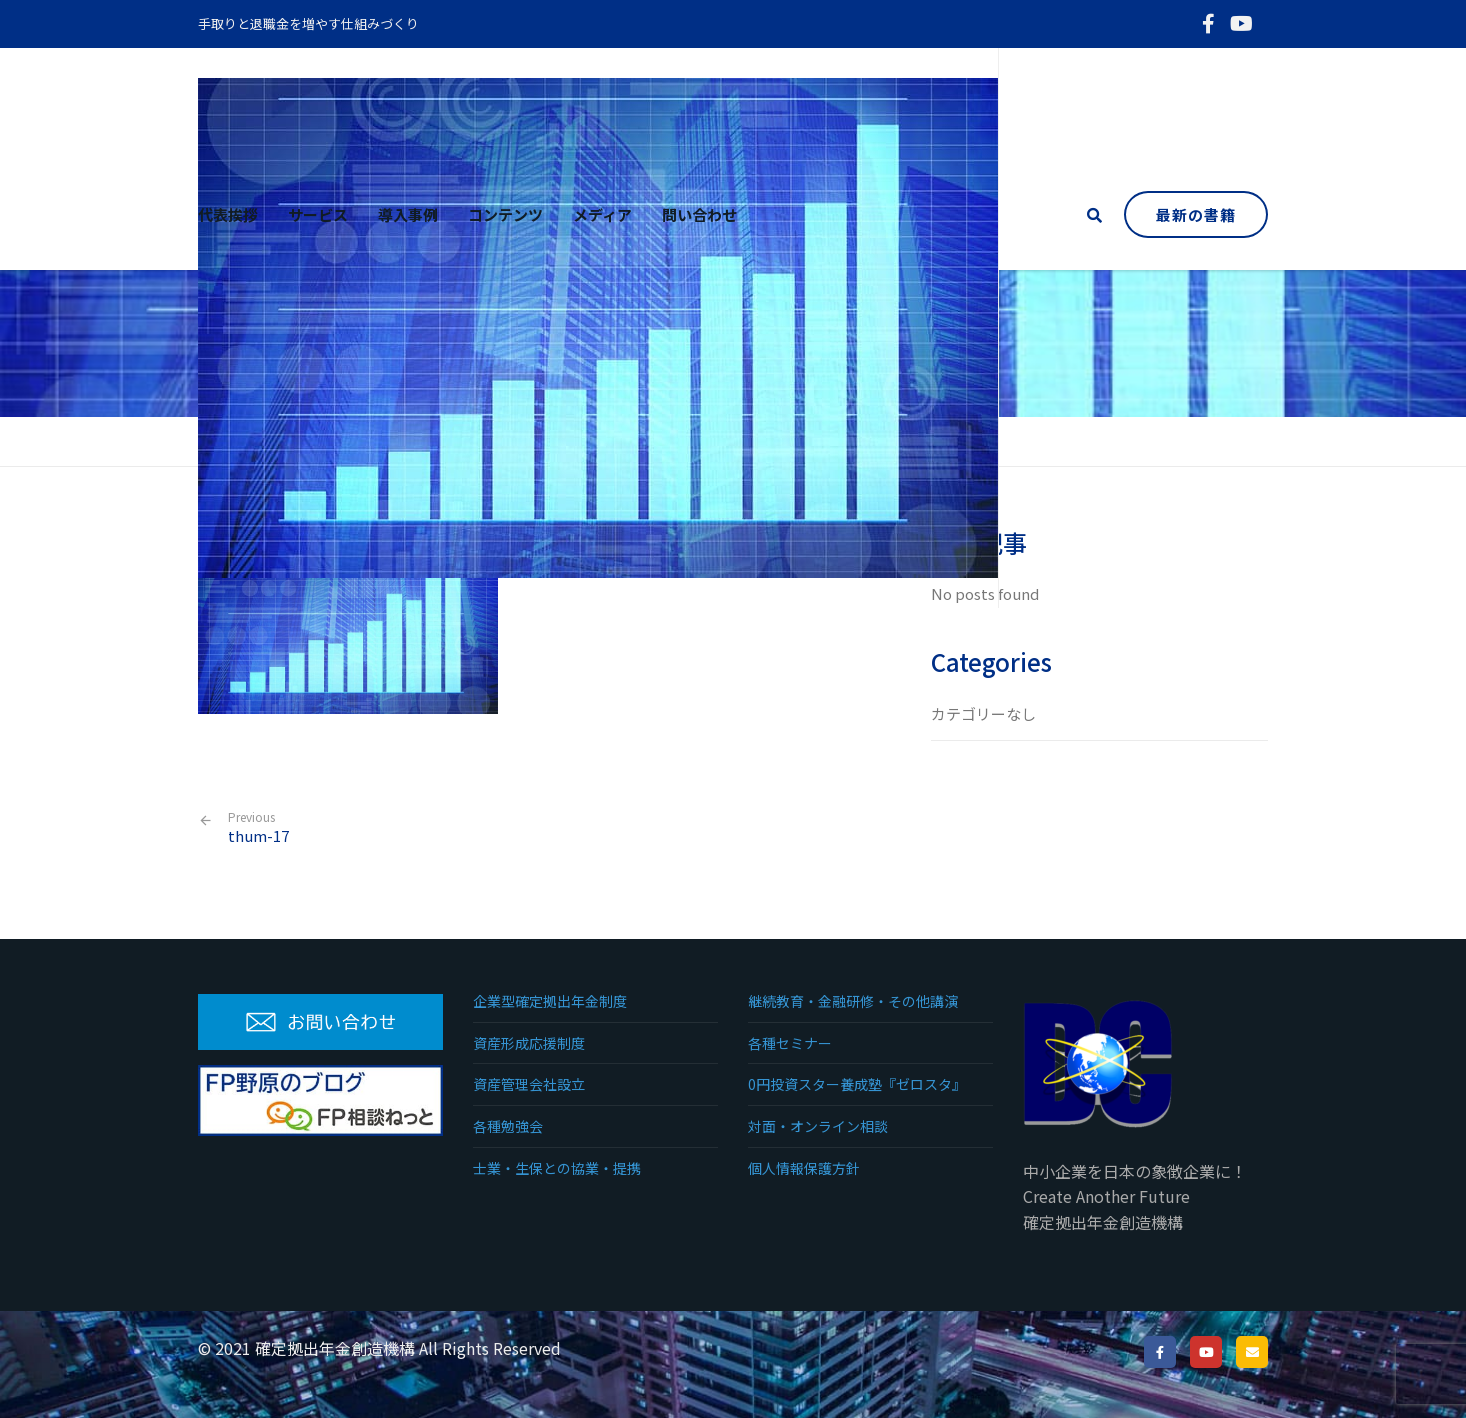  What do you see at coordinates (529, 1084) in the screenshot?
I see `資産管理会社設立` at bounding box center [529, 1084].